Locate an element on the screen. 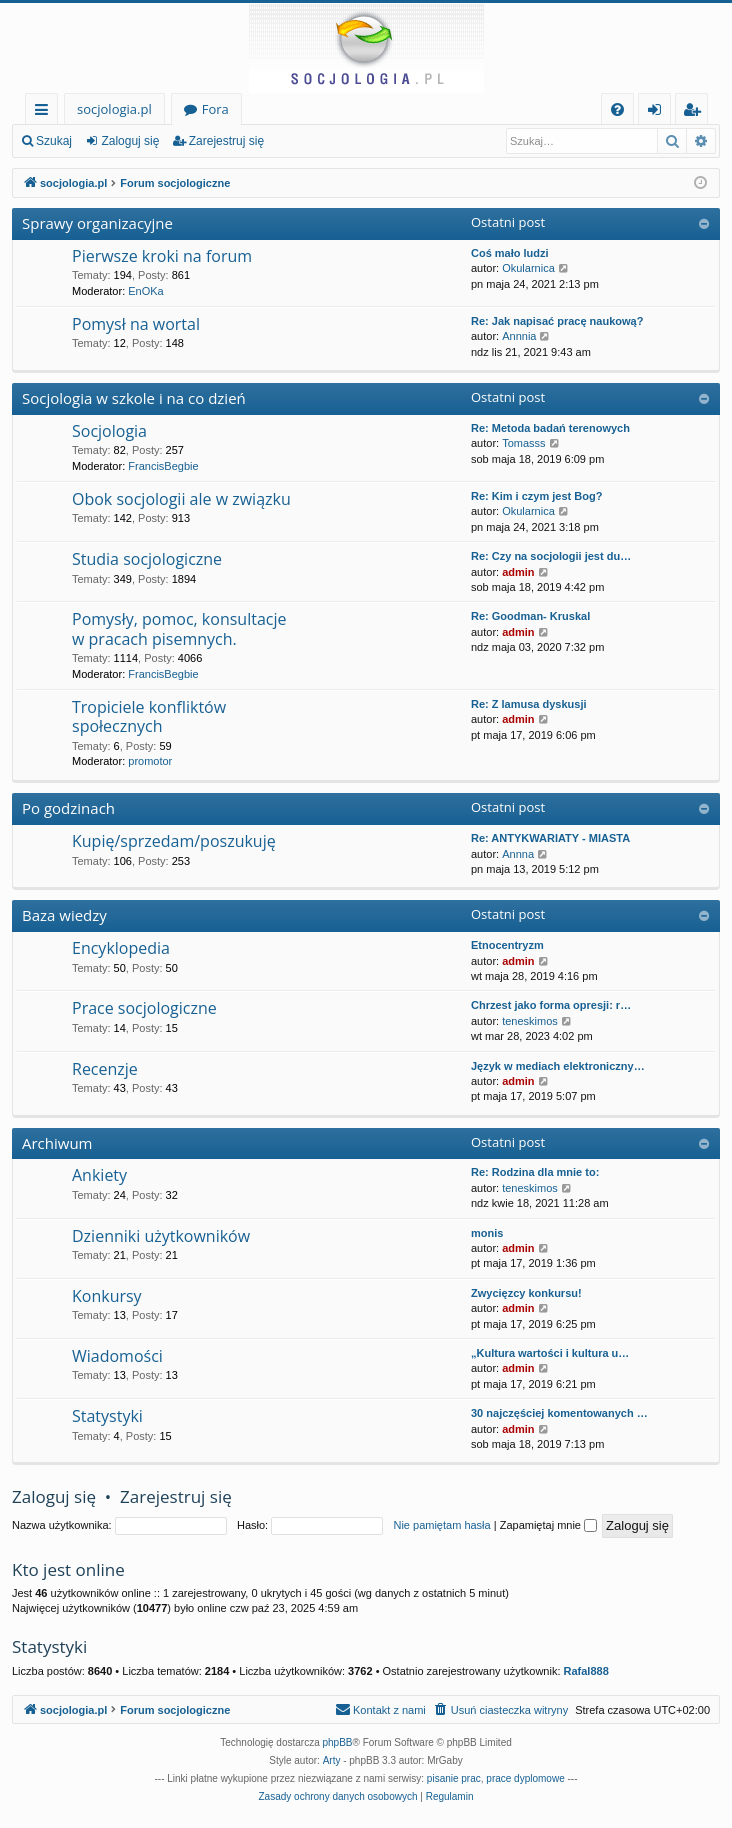 This screenshot has width=732, height=1828. Tomasss is located at coordinates (523, 443).